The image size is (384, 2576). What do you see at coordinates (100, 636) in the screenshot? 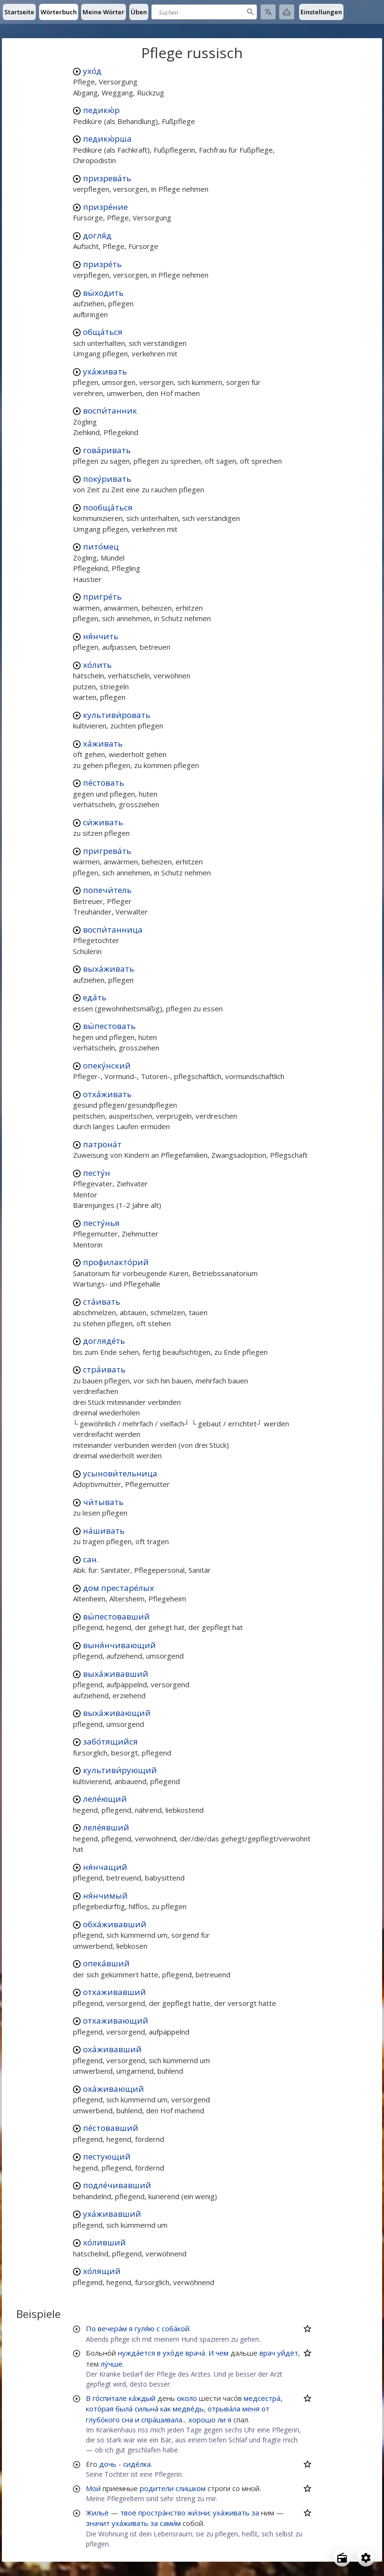
I see `ня́нчить` at bounding box center [100, 636].